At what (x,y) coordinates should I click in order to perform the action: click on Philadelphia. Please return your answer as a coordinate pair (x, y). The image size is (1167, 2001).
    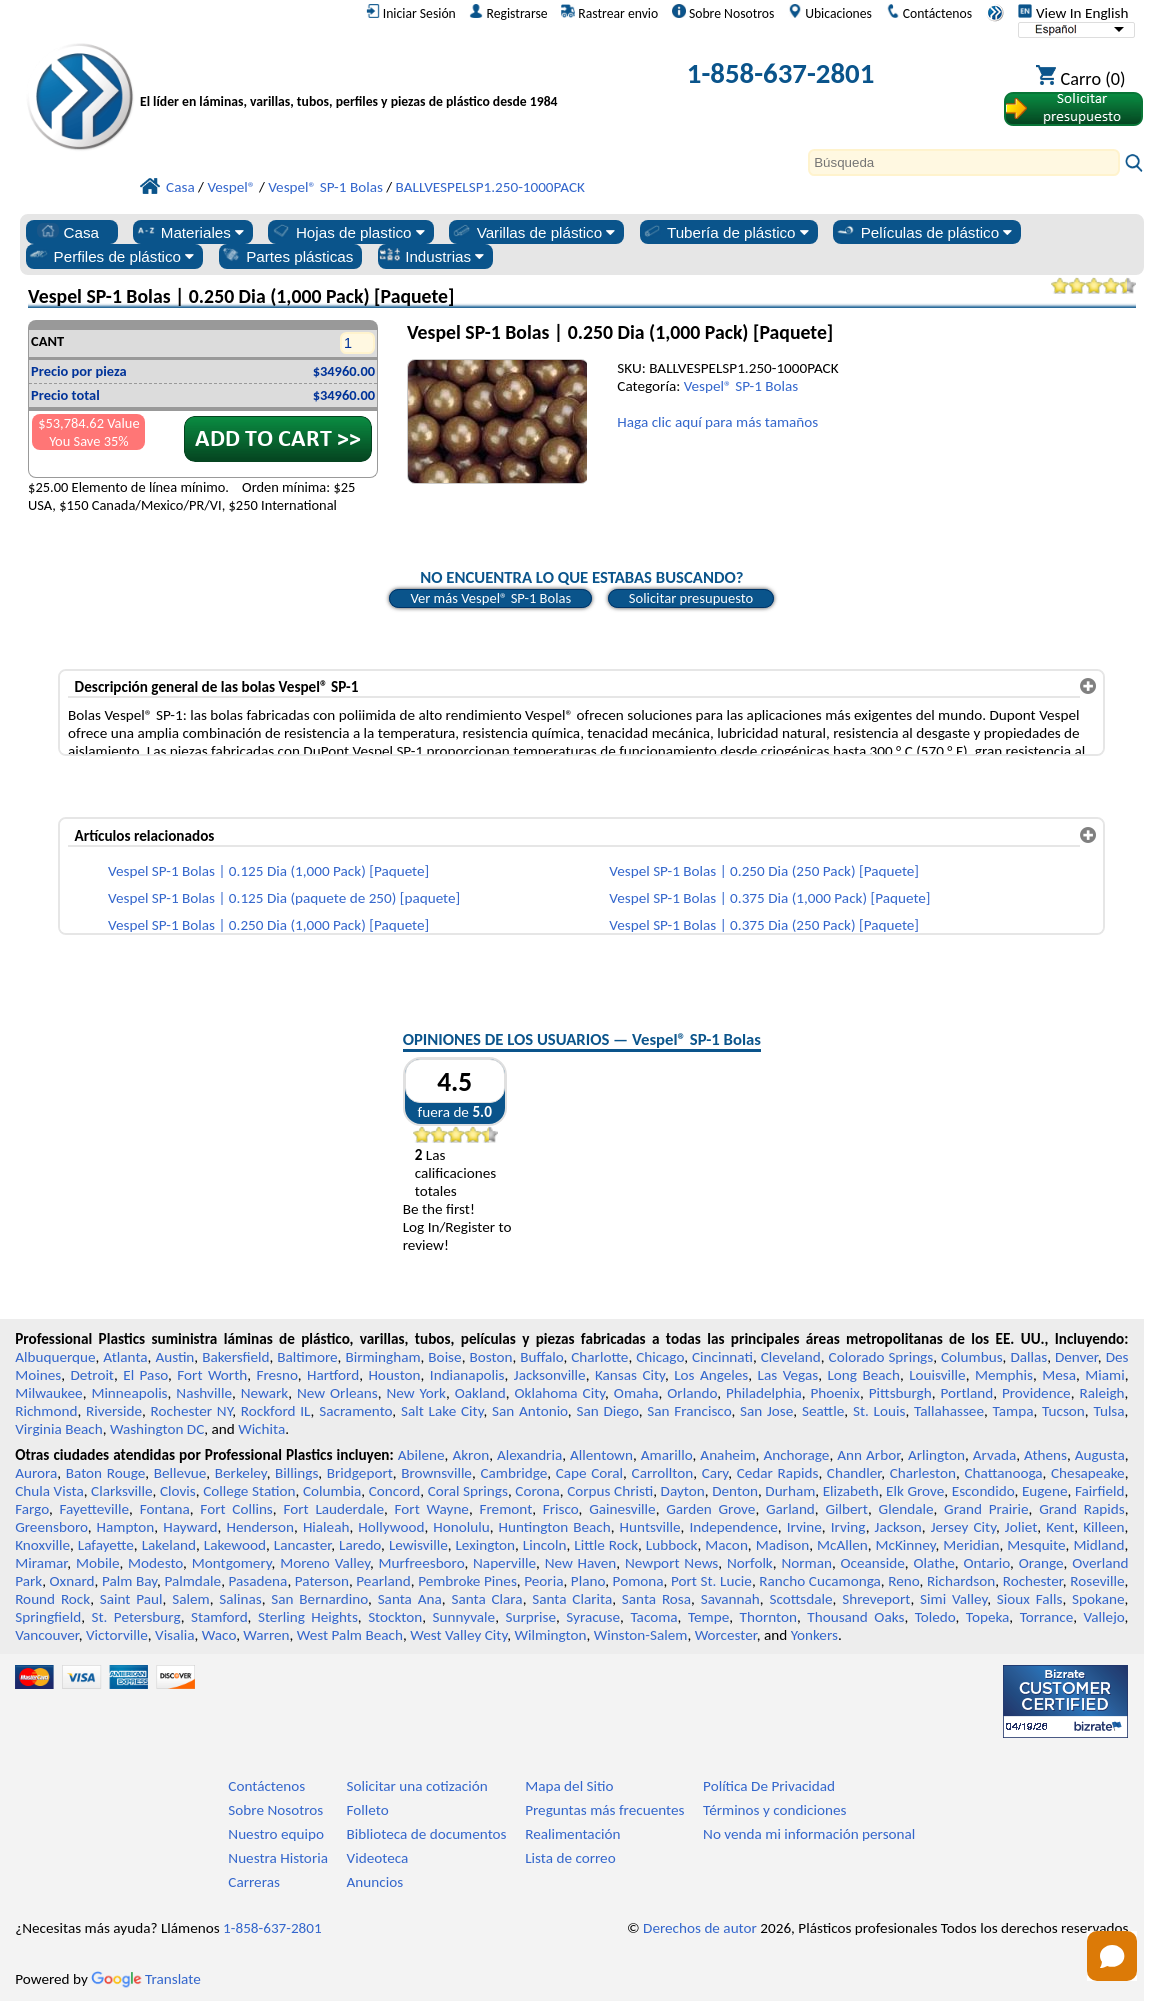
    Looking at the image, I should click on (764, 1393).